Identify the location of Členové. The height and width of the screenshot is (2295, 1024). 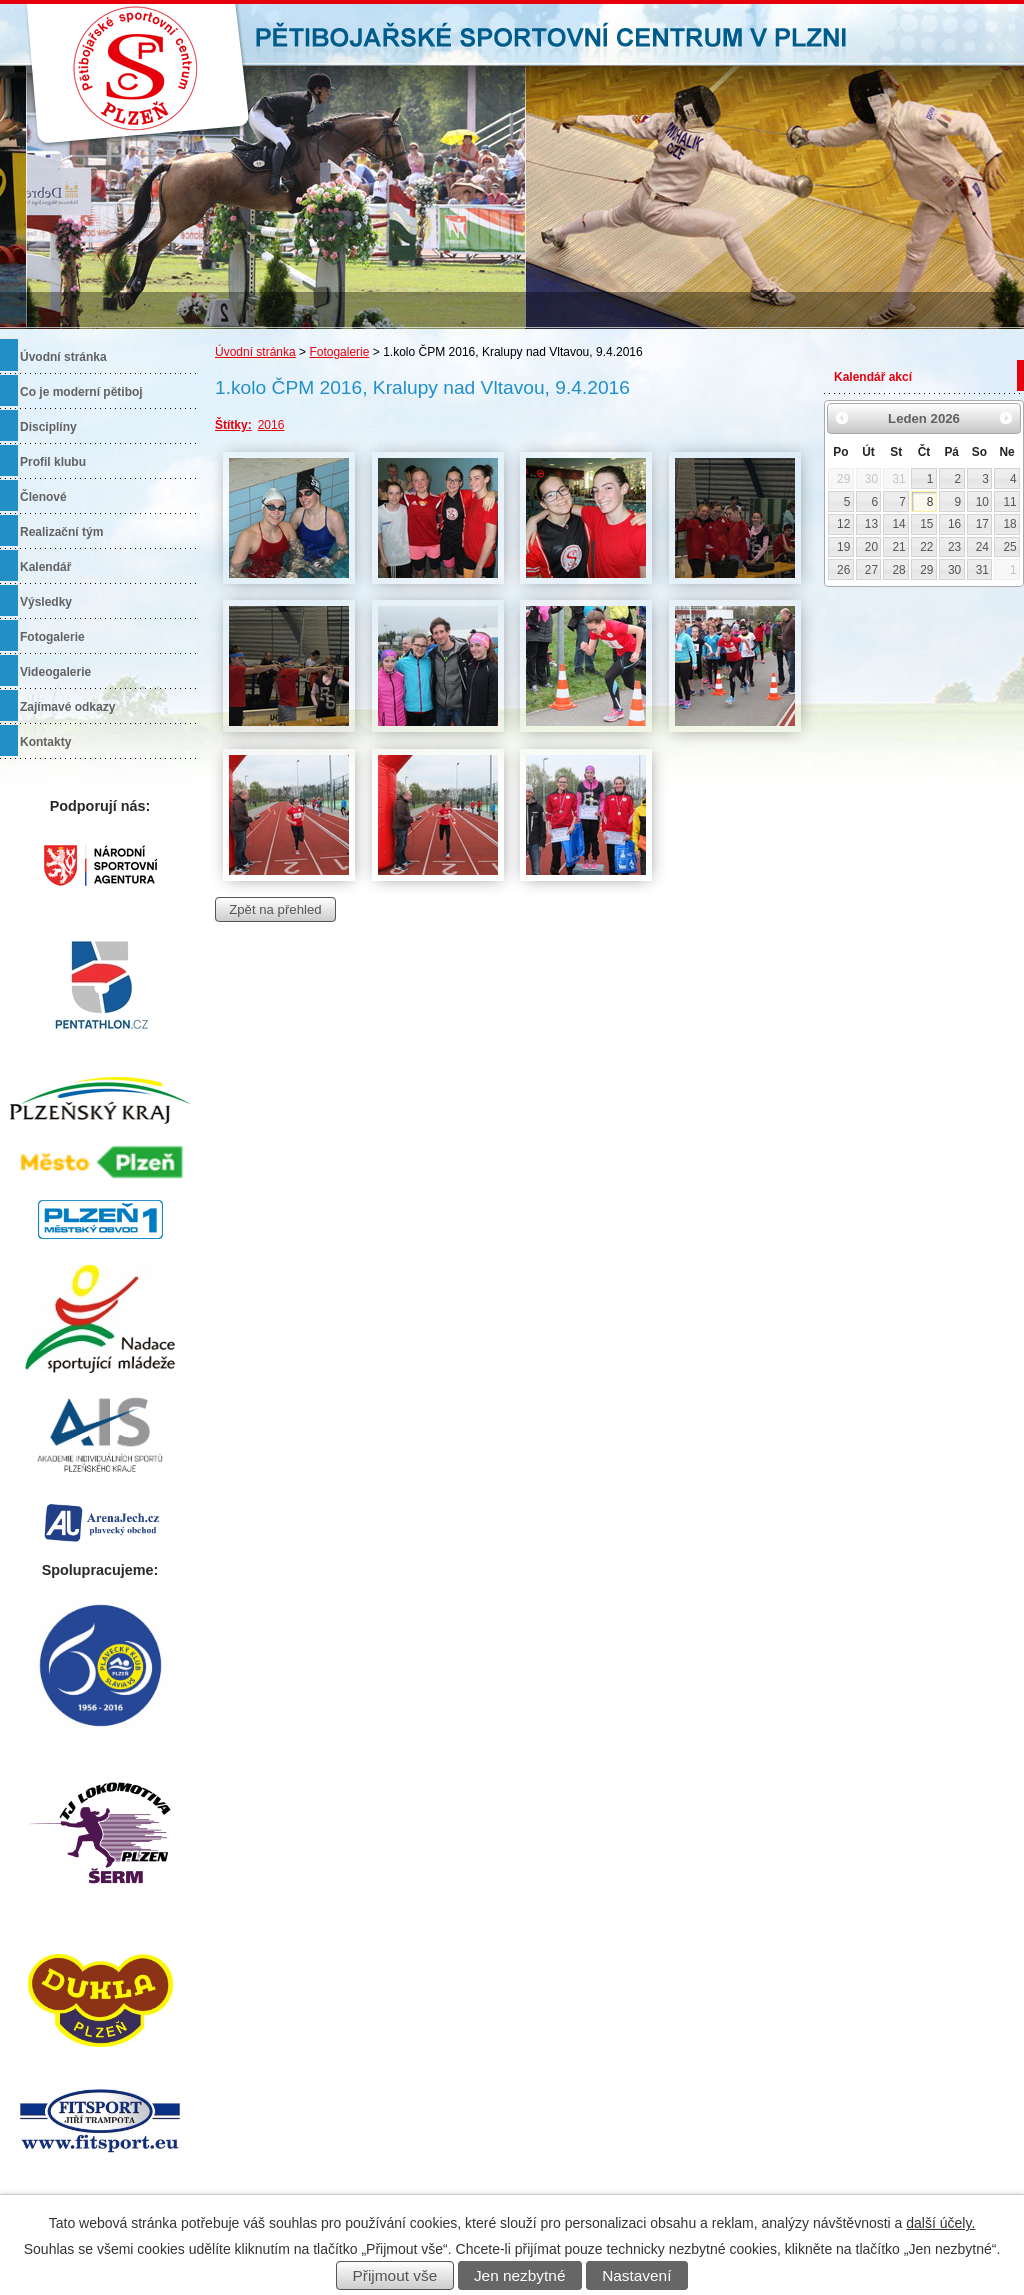
(43, 497).